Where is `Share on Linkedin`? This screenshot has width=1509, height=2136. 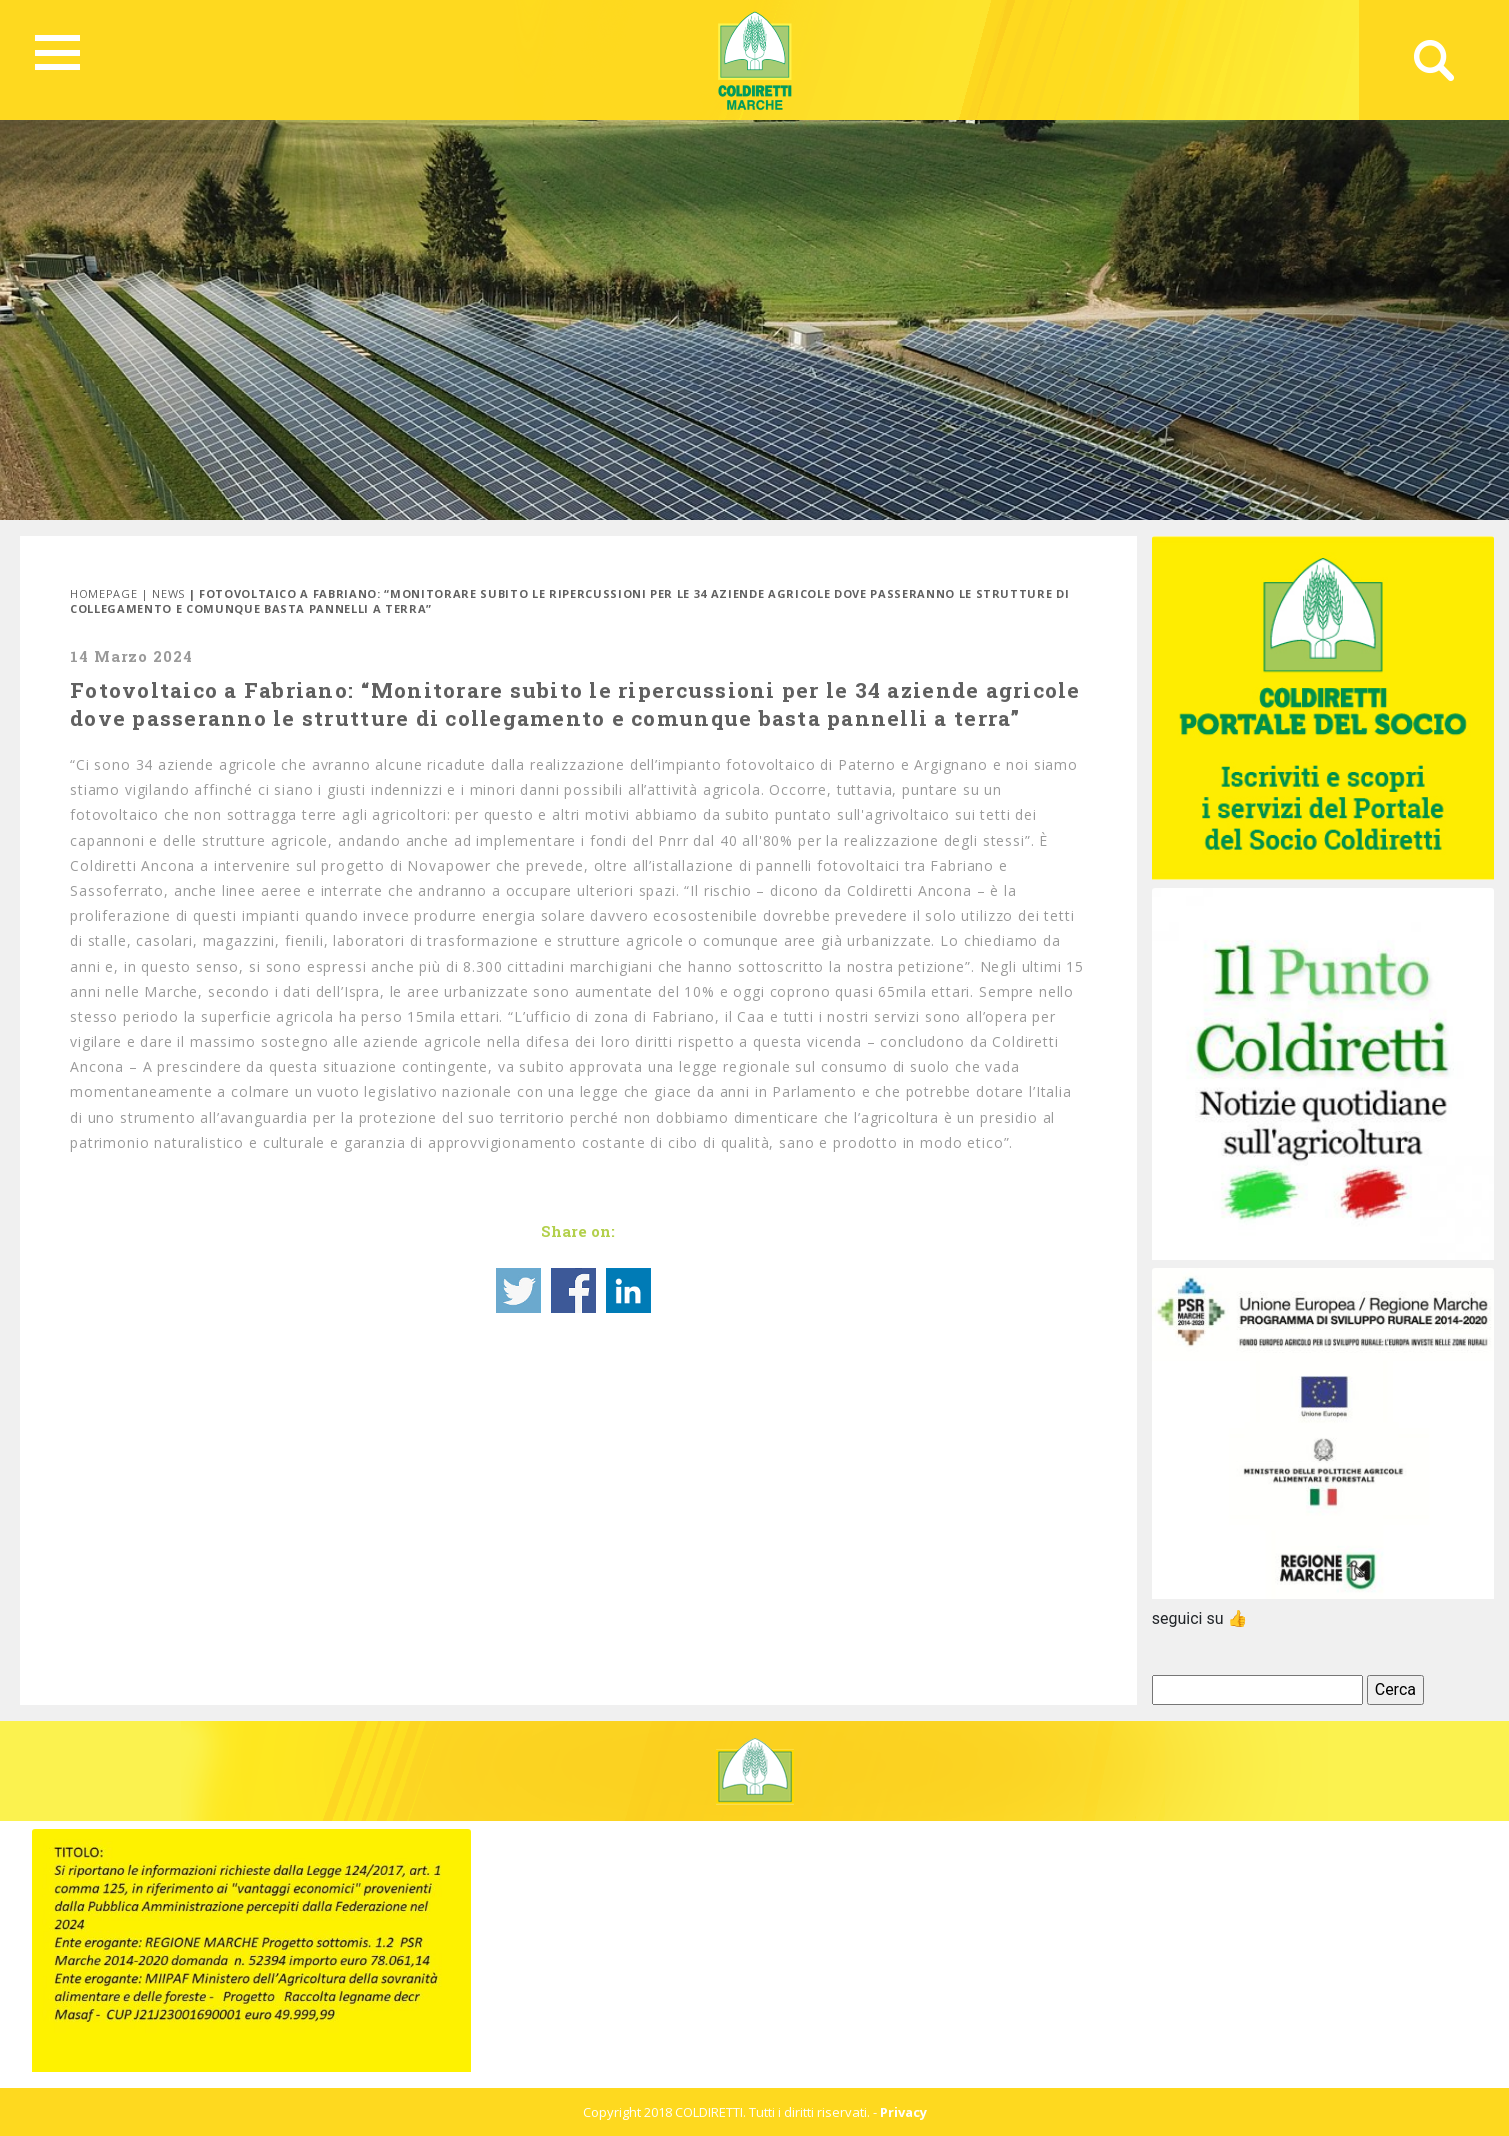 Share on Linkedin is located at coordinates (628, 1290).